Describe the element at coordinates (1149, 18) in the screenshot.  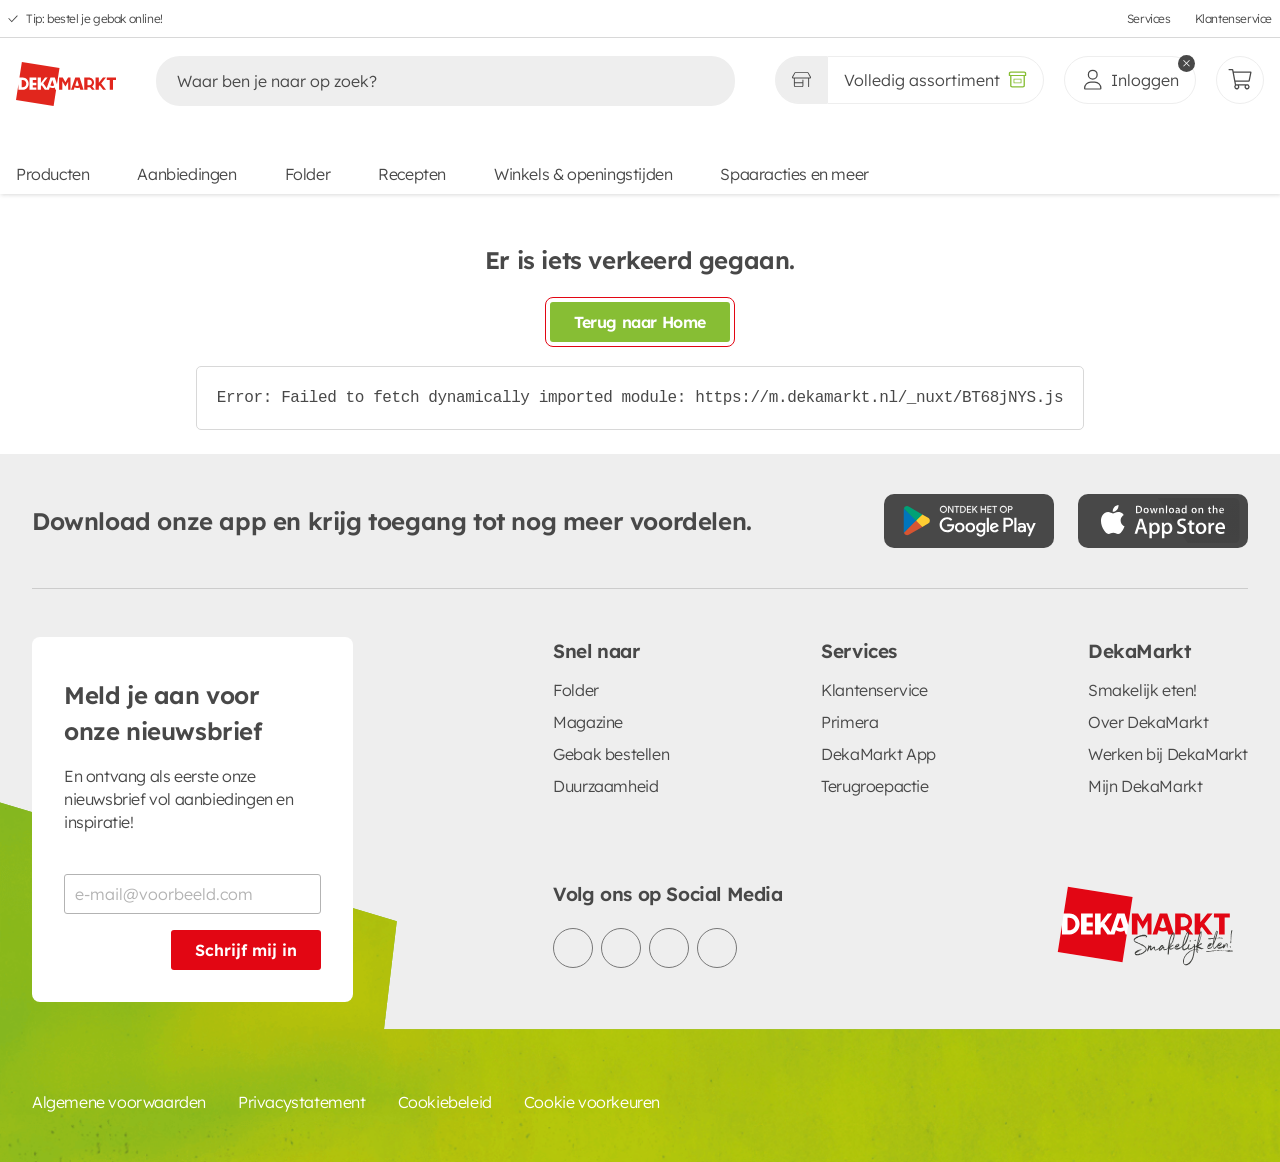
I see `Services` at that location.